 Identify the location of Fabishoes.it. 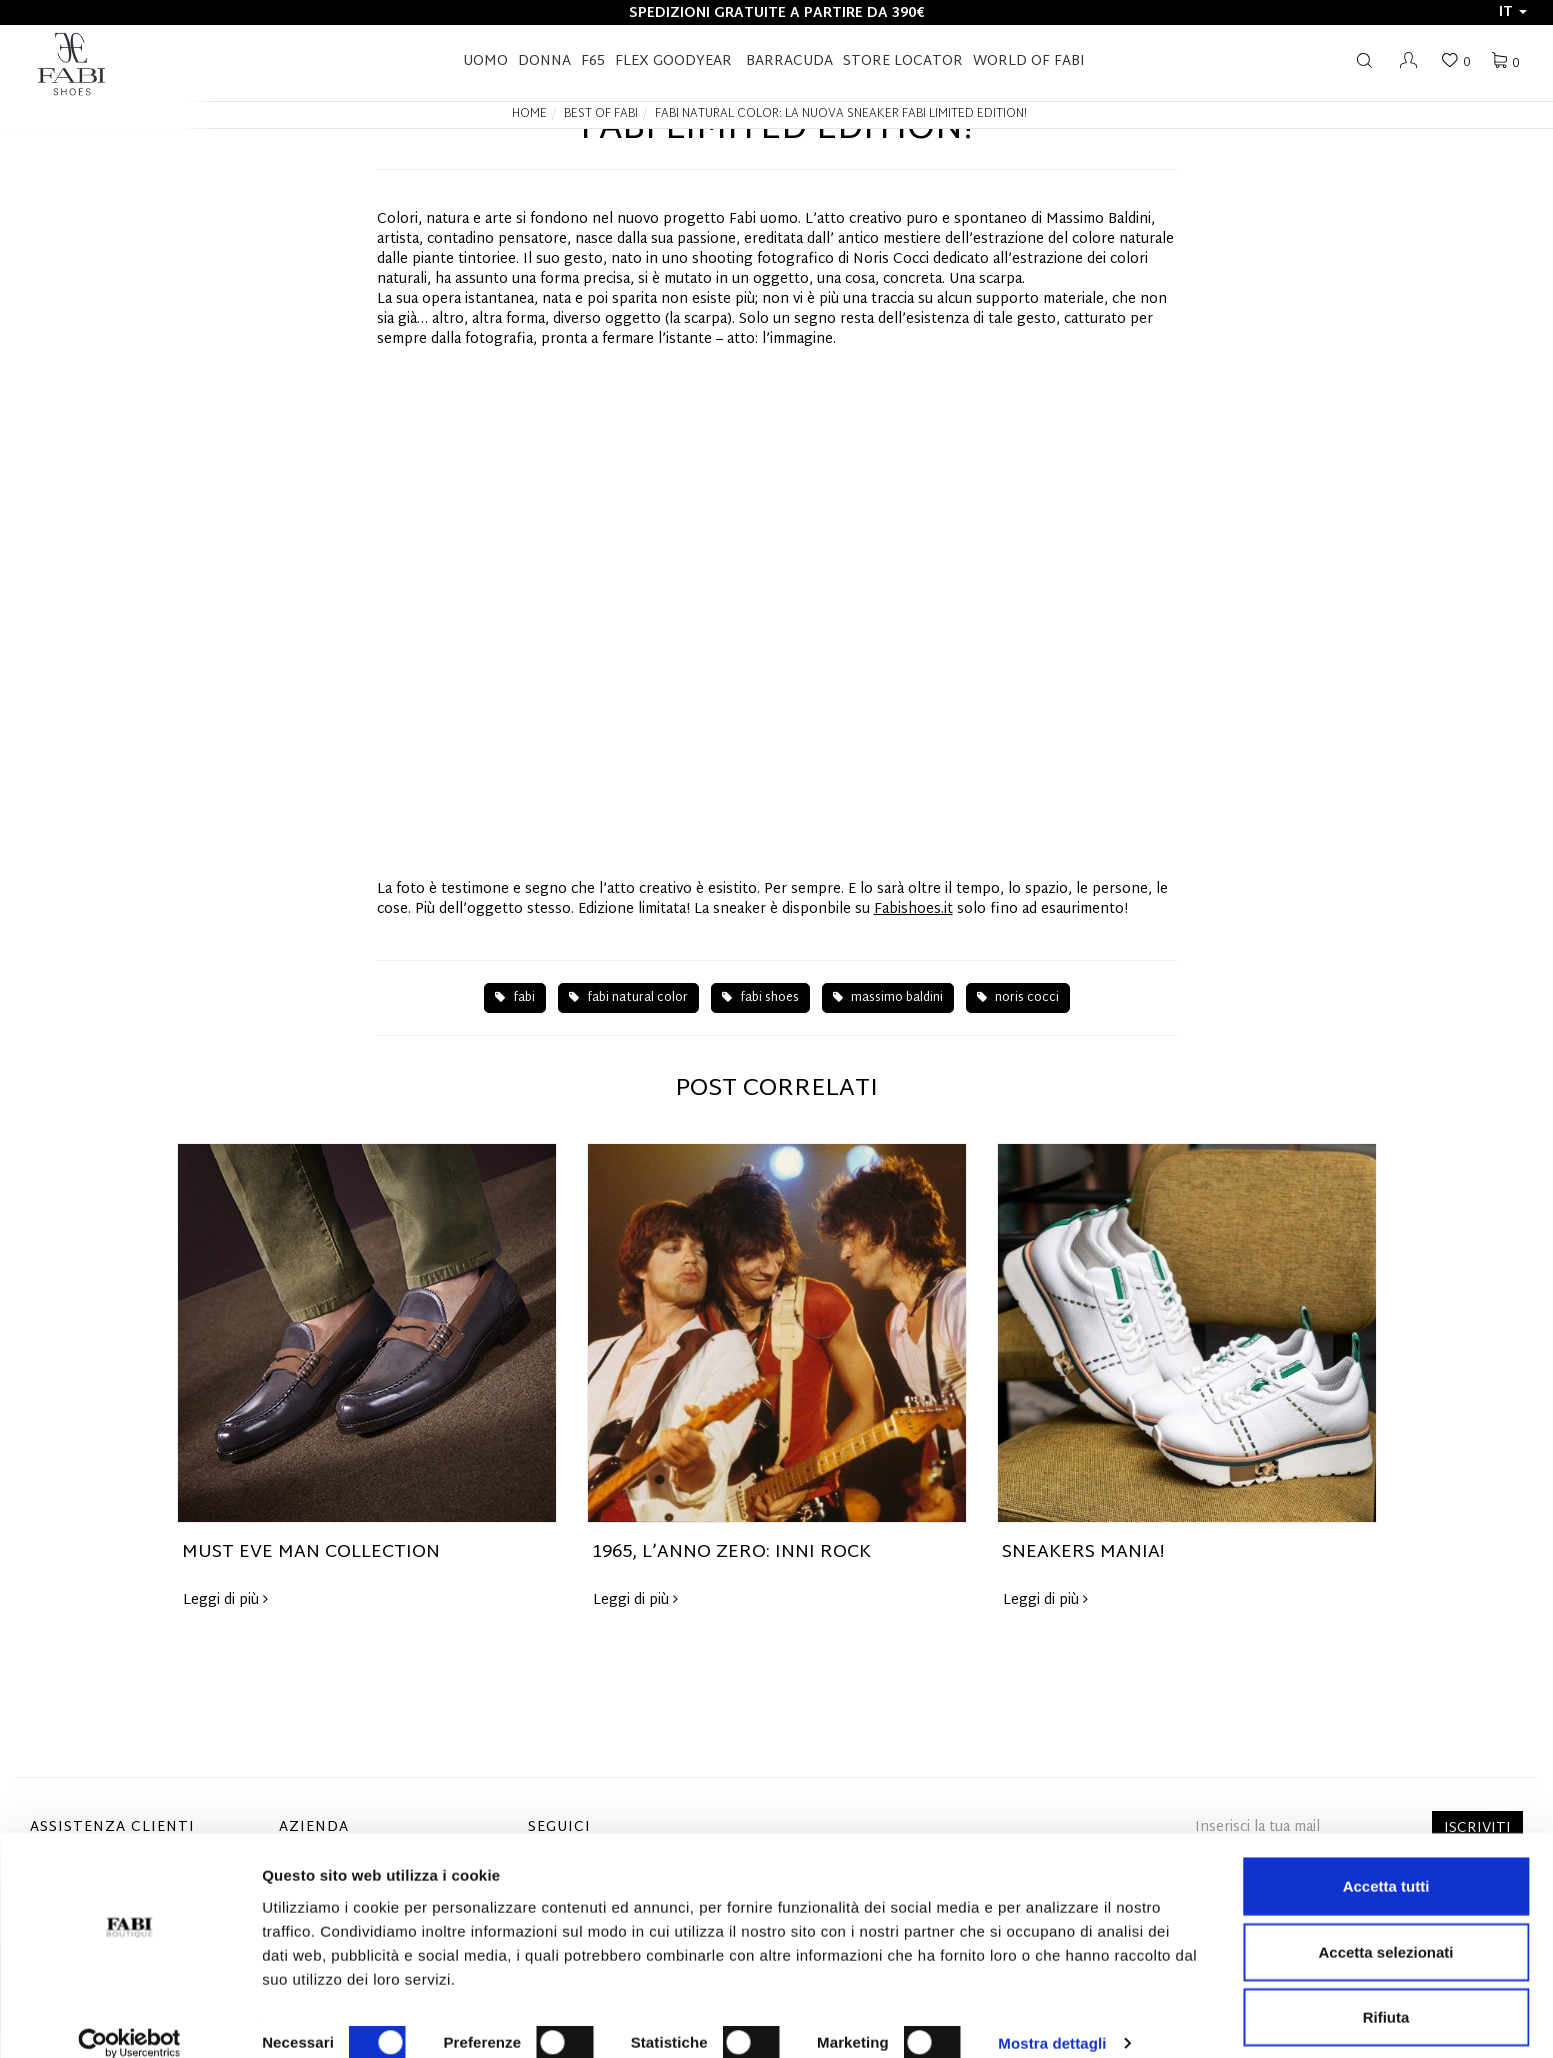
(913, 909).